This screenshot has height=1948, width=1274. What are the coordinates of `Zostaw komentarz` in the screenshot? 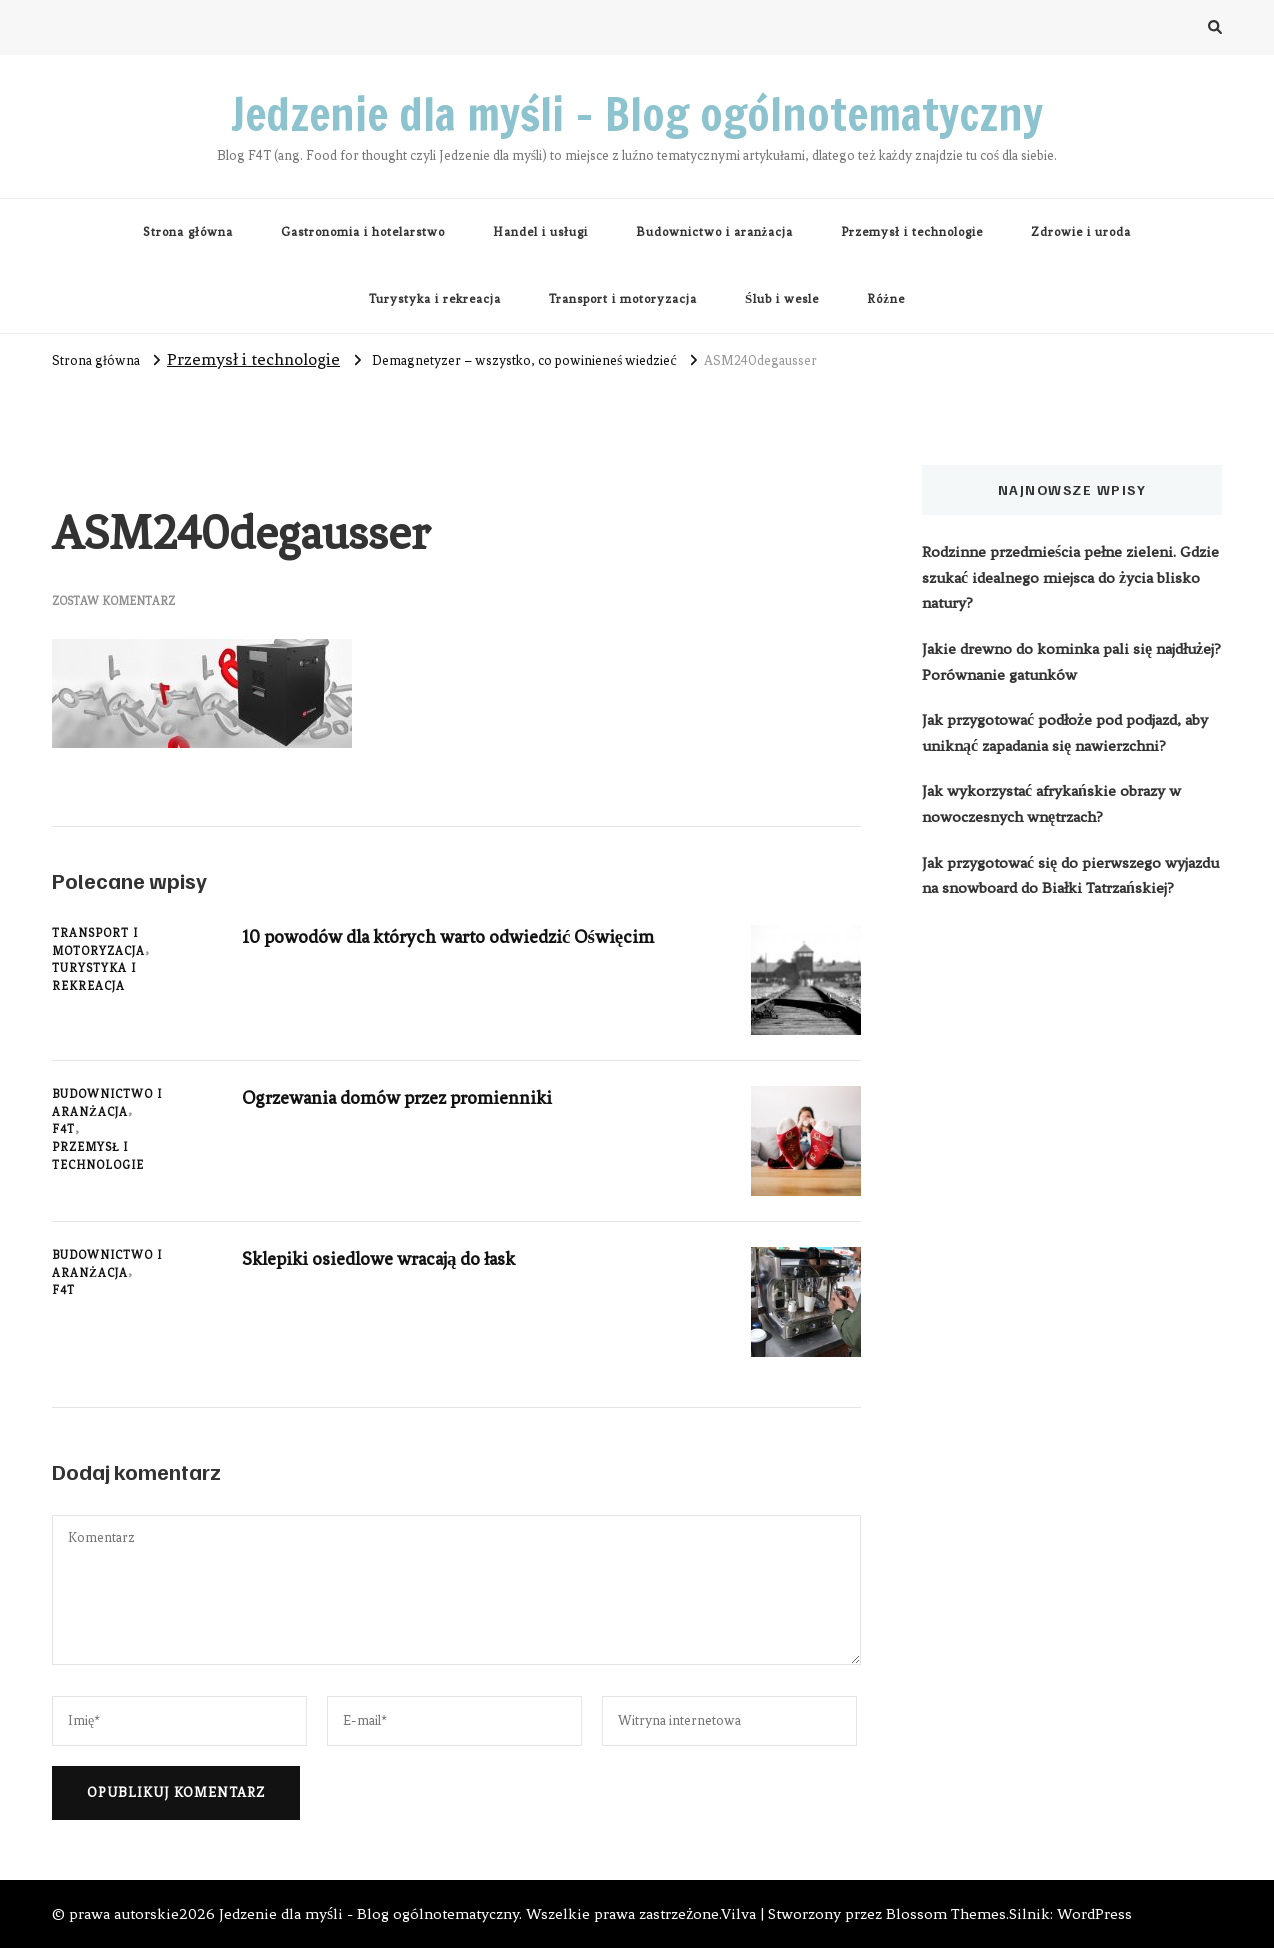 It's located at (113, 601).